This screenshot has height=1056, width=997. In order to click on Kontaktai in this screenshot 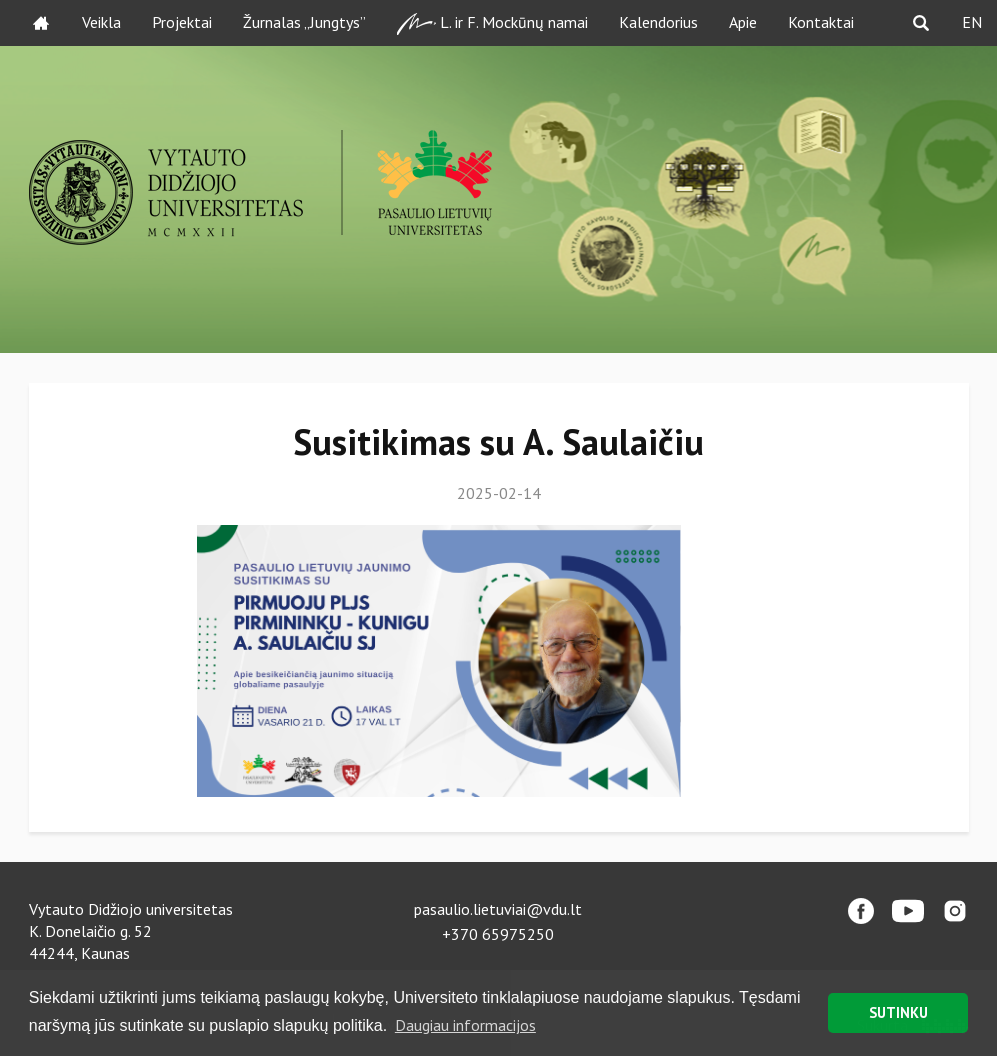, I will do `click(821, 22)`.